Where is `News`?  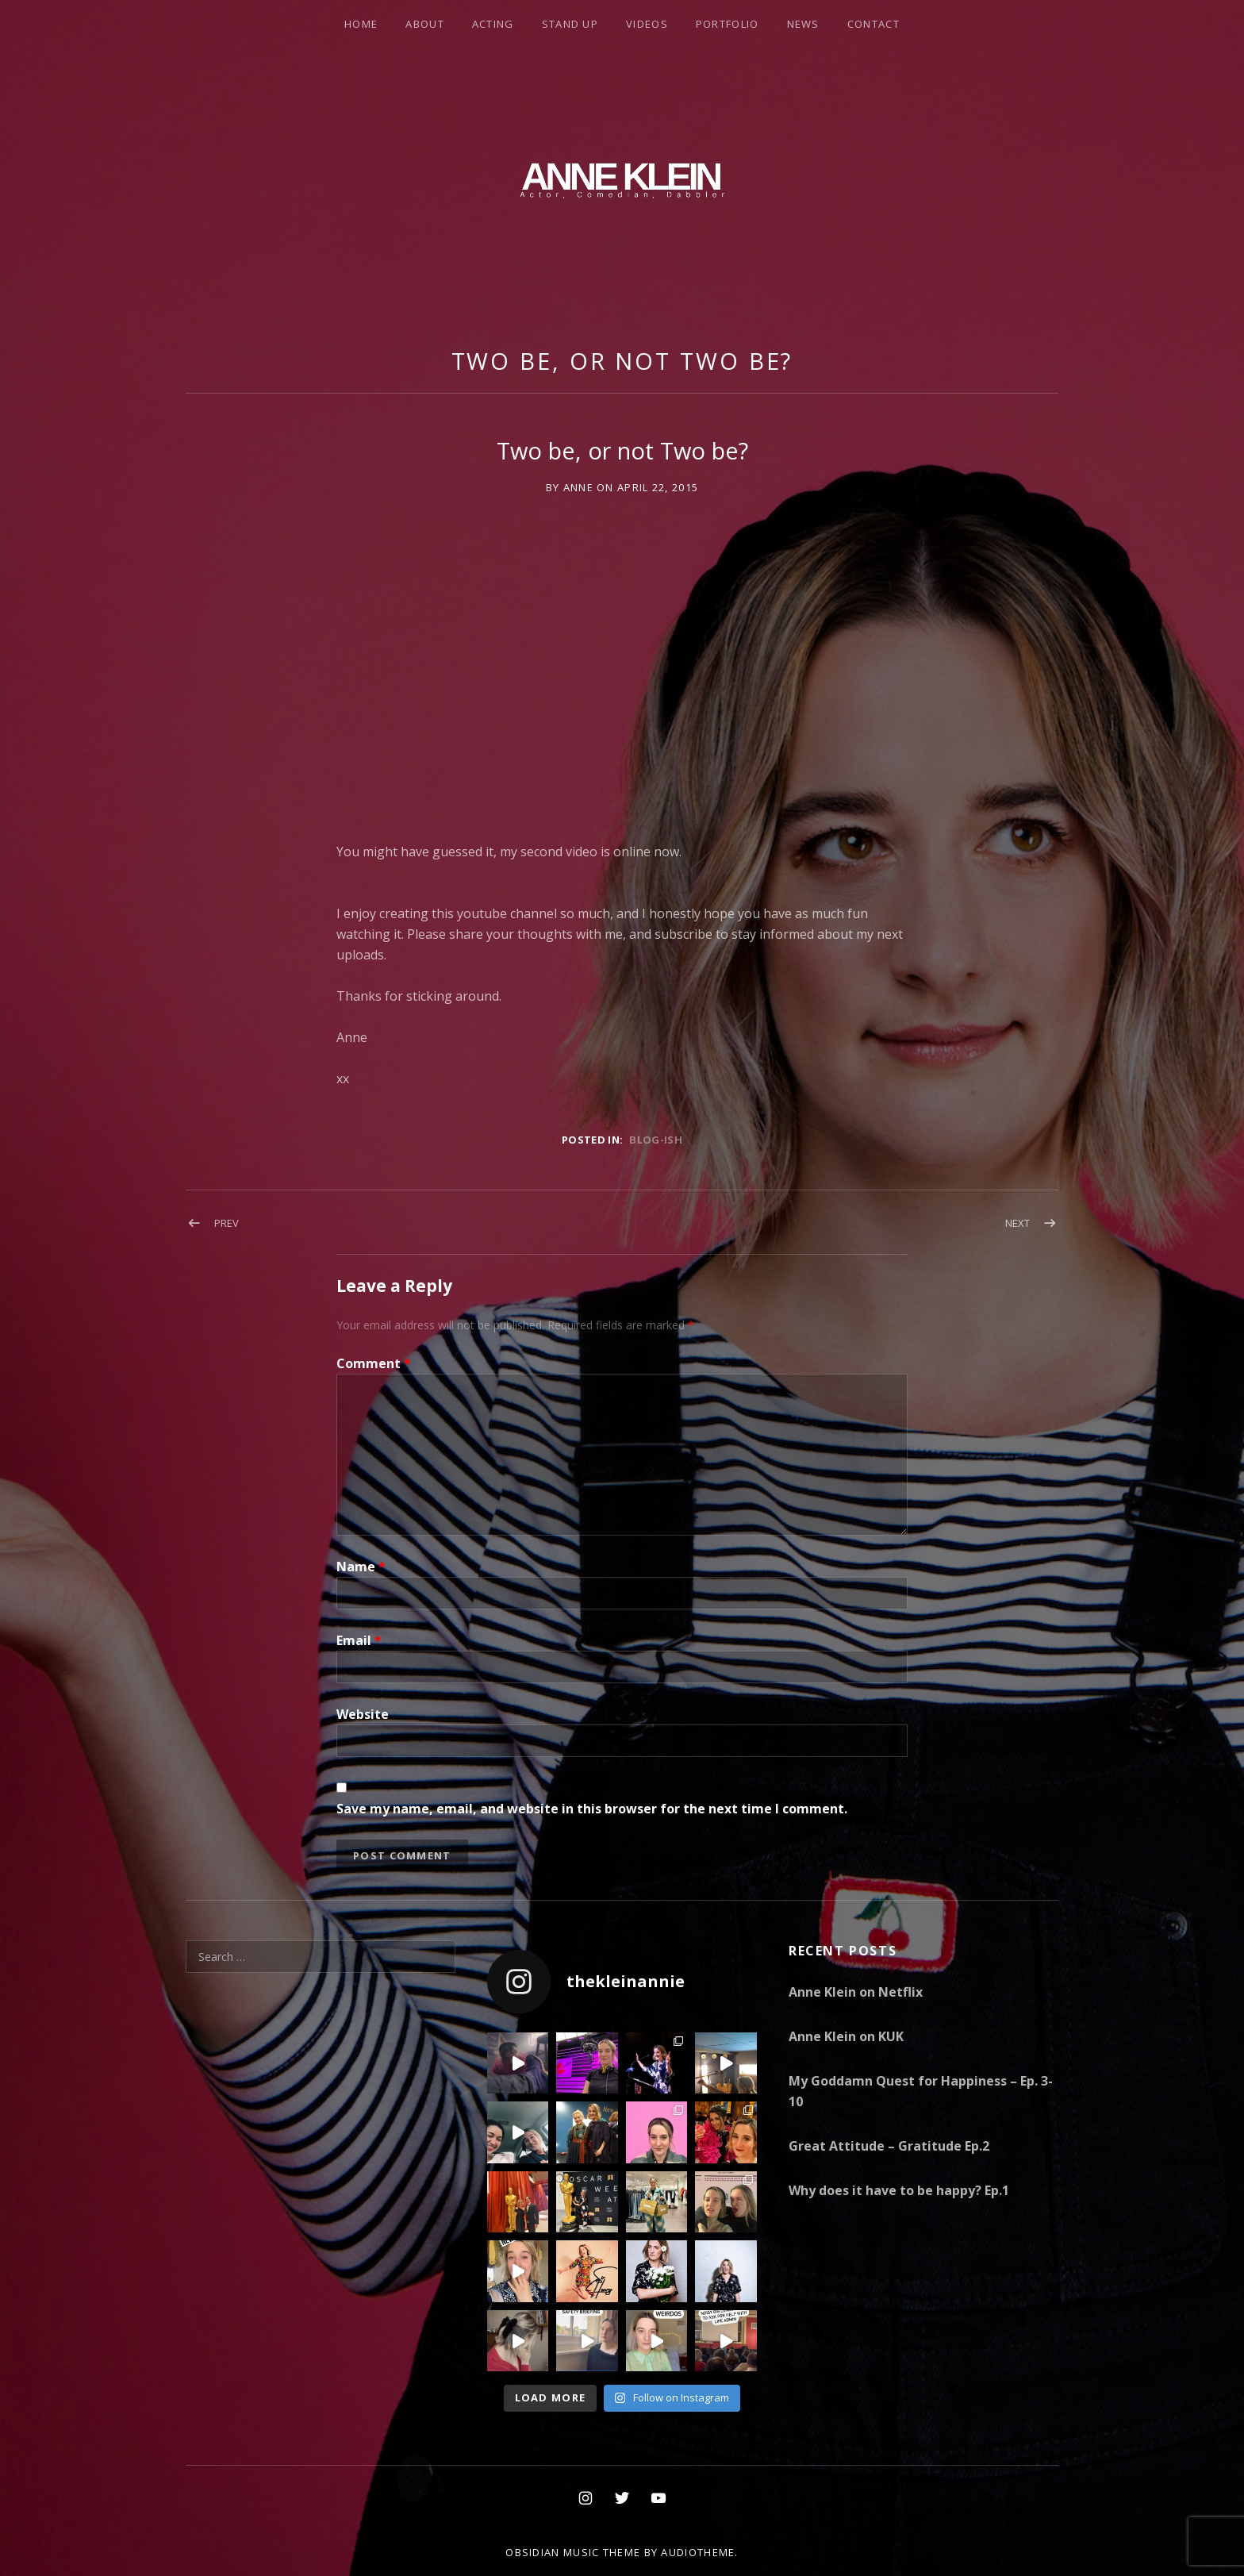
News is located at coordinates (803, 24).